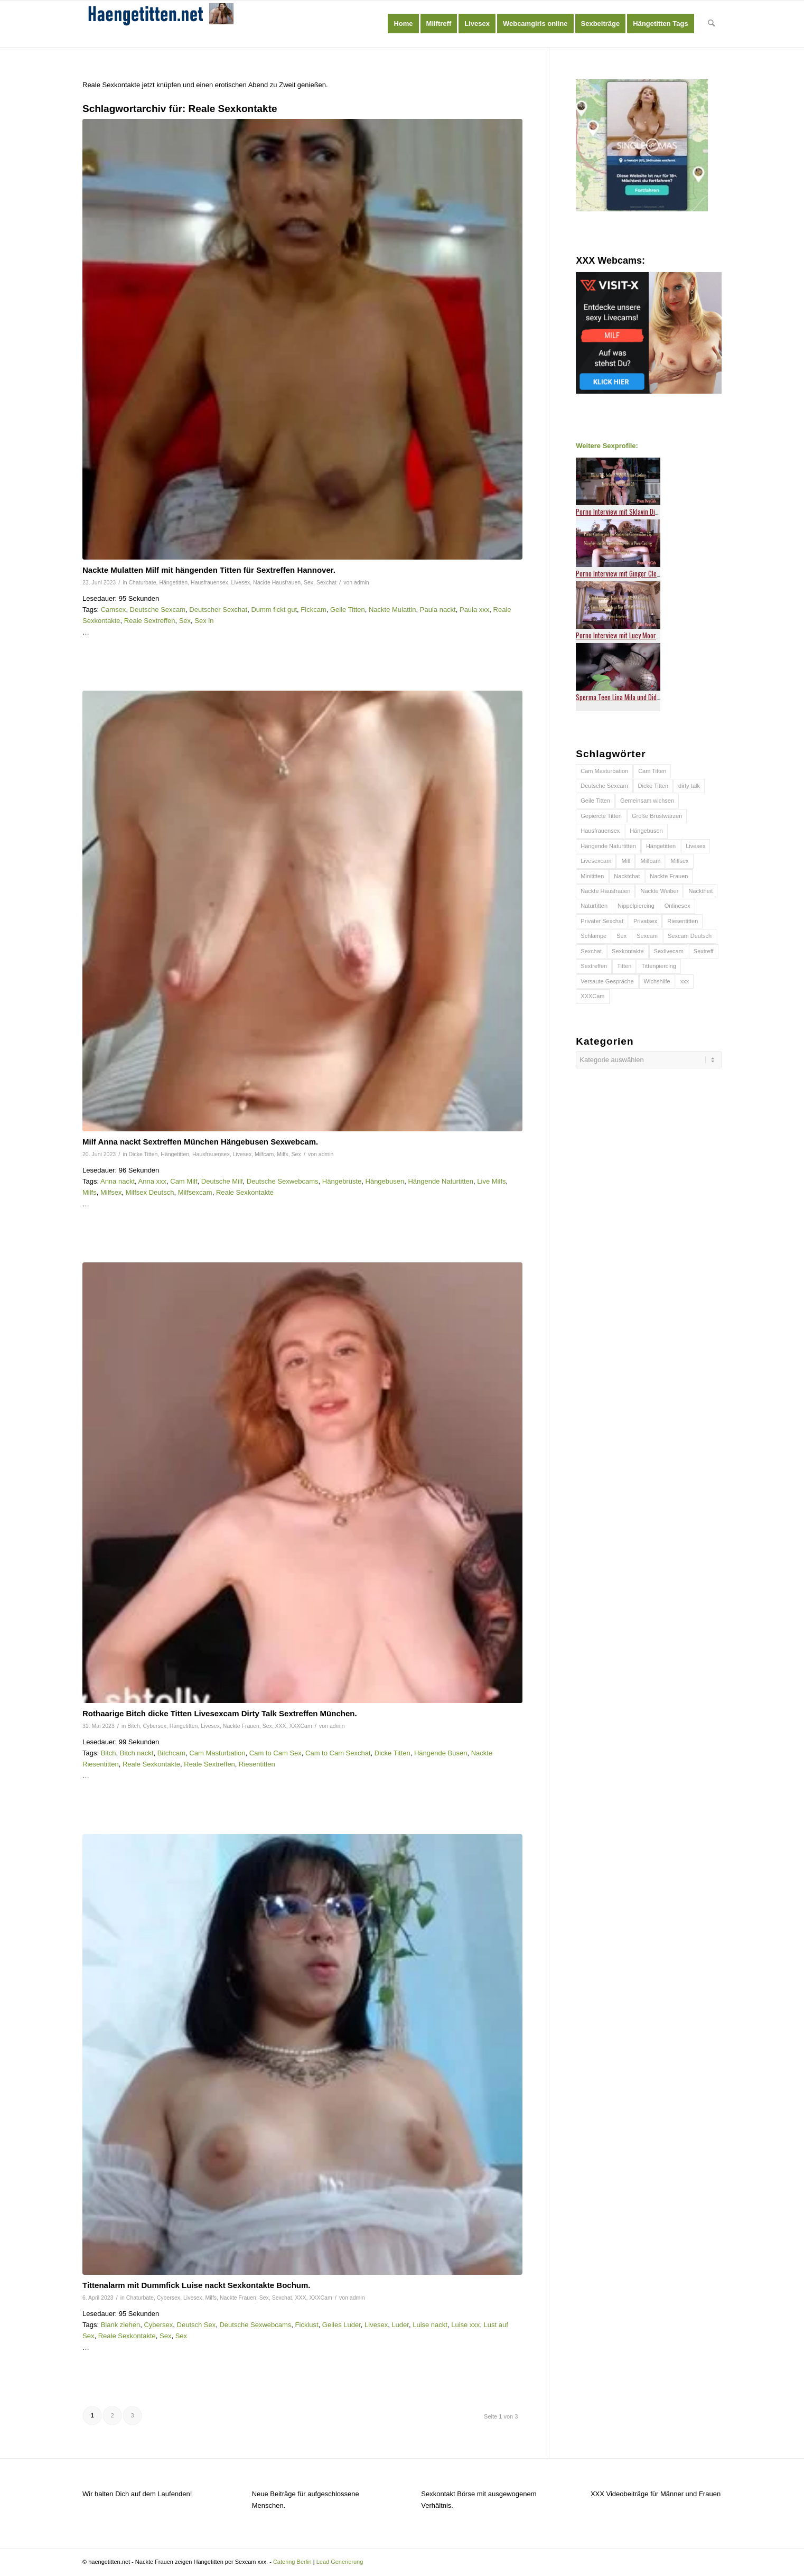 This screenshot has height=2576, width=804. Describe the element at coordinates (171, 1753) in the screenshot. I see `Bitchcam` at that location.